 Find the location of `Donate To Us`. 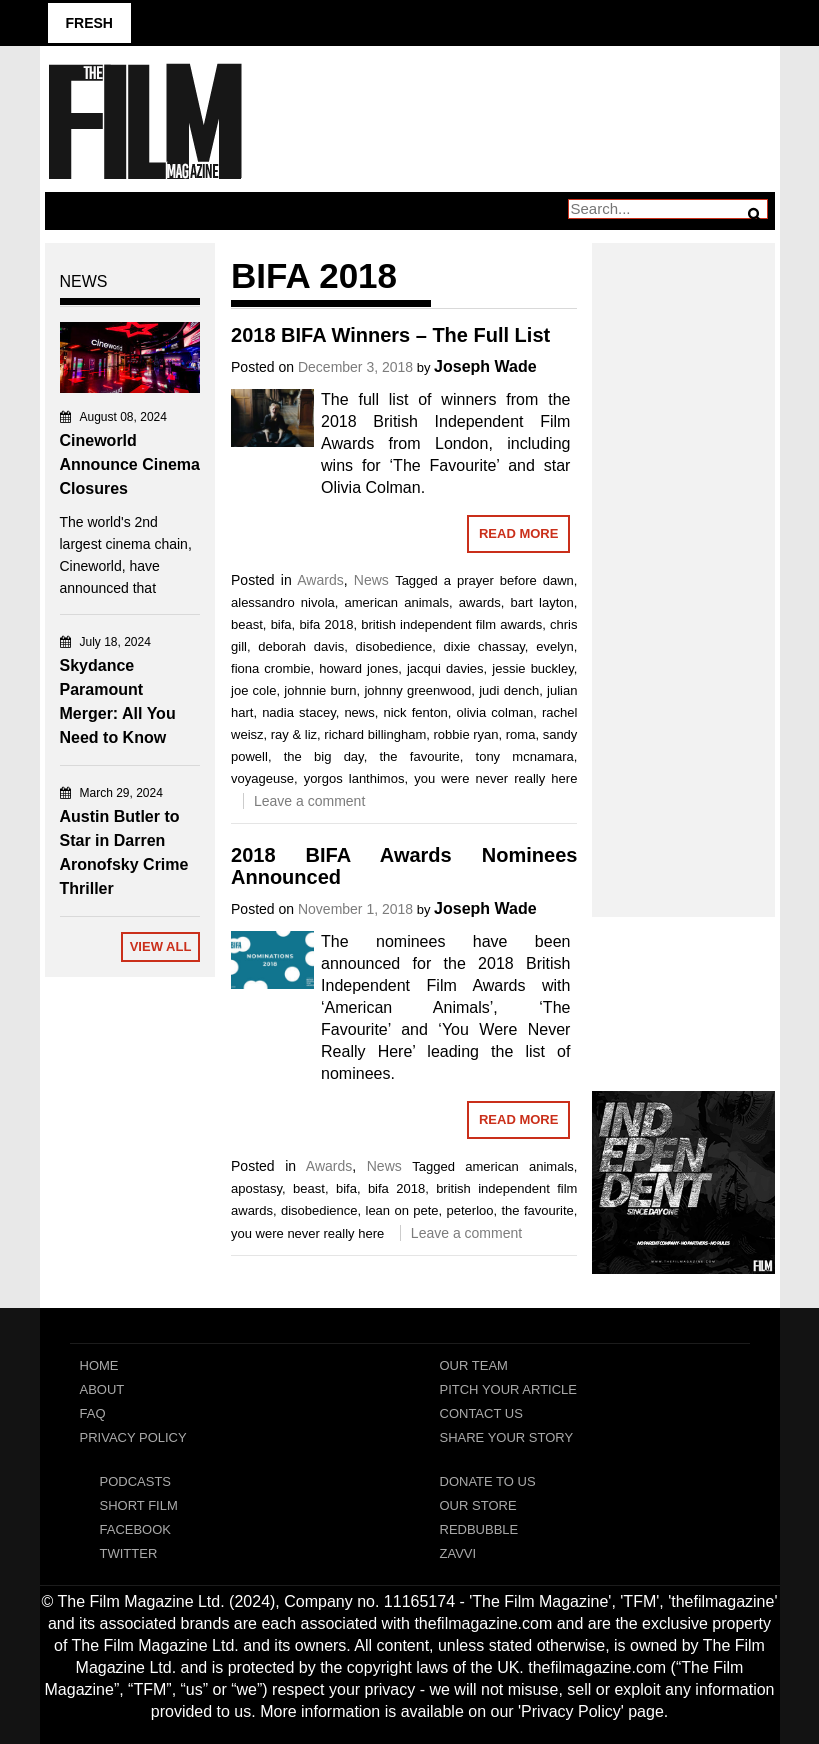

Donate To Us is located at coordinates (488, 1481).